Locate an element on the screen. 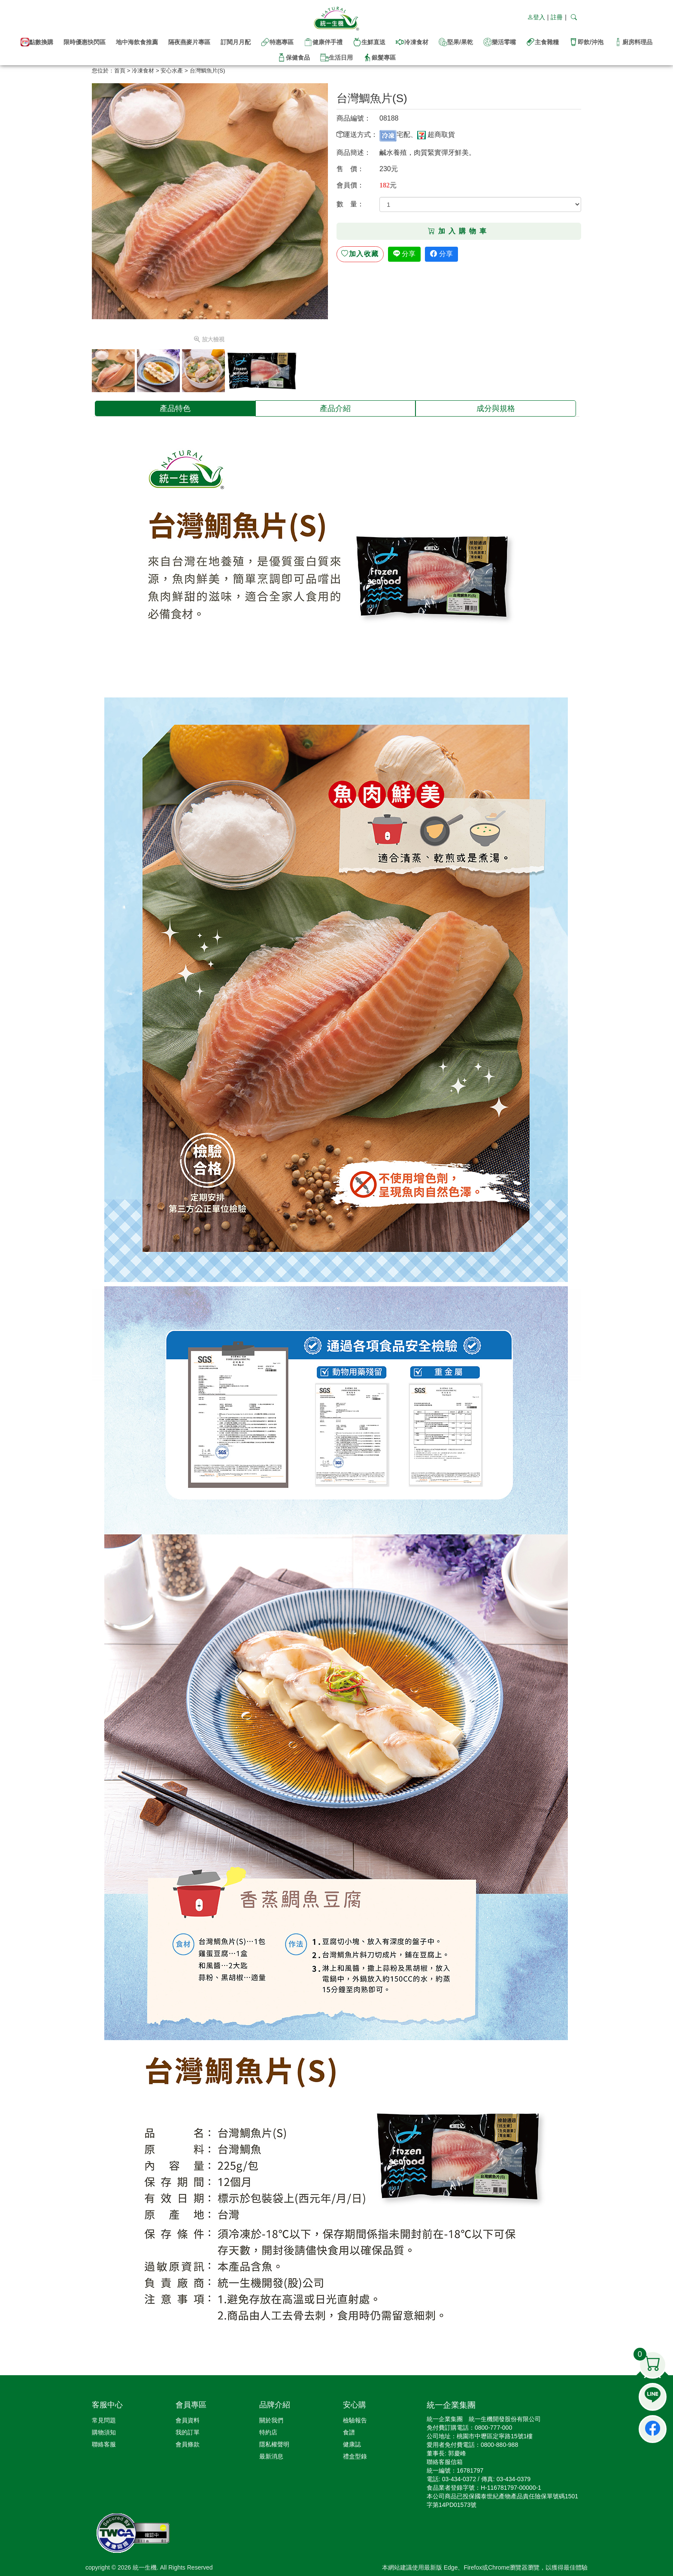 This screenshot has height=2576, width=673. 會員條款 is located at coordinates (188, 2444).